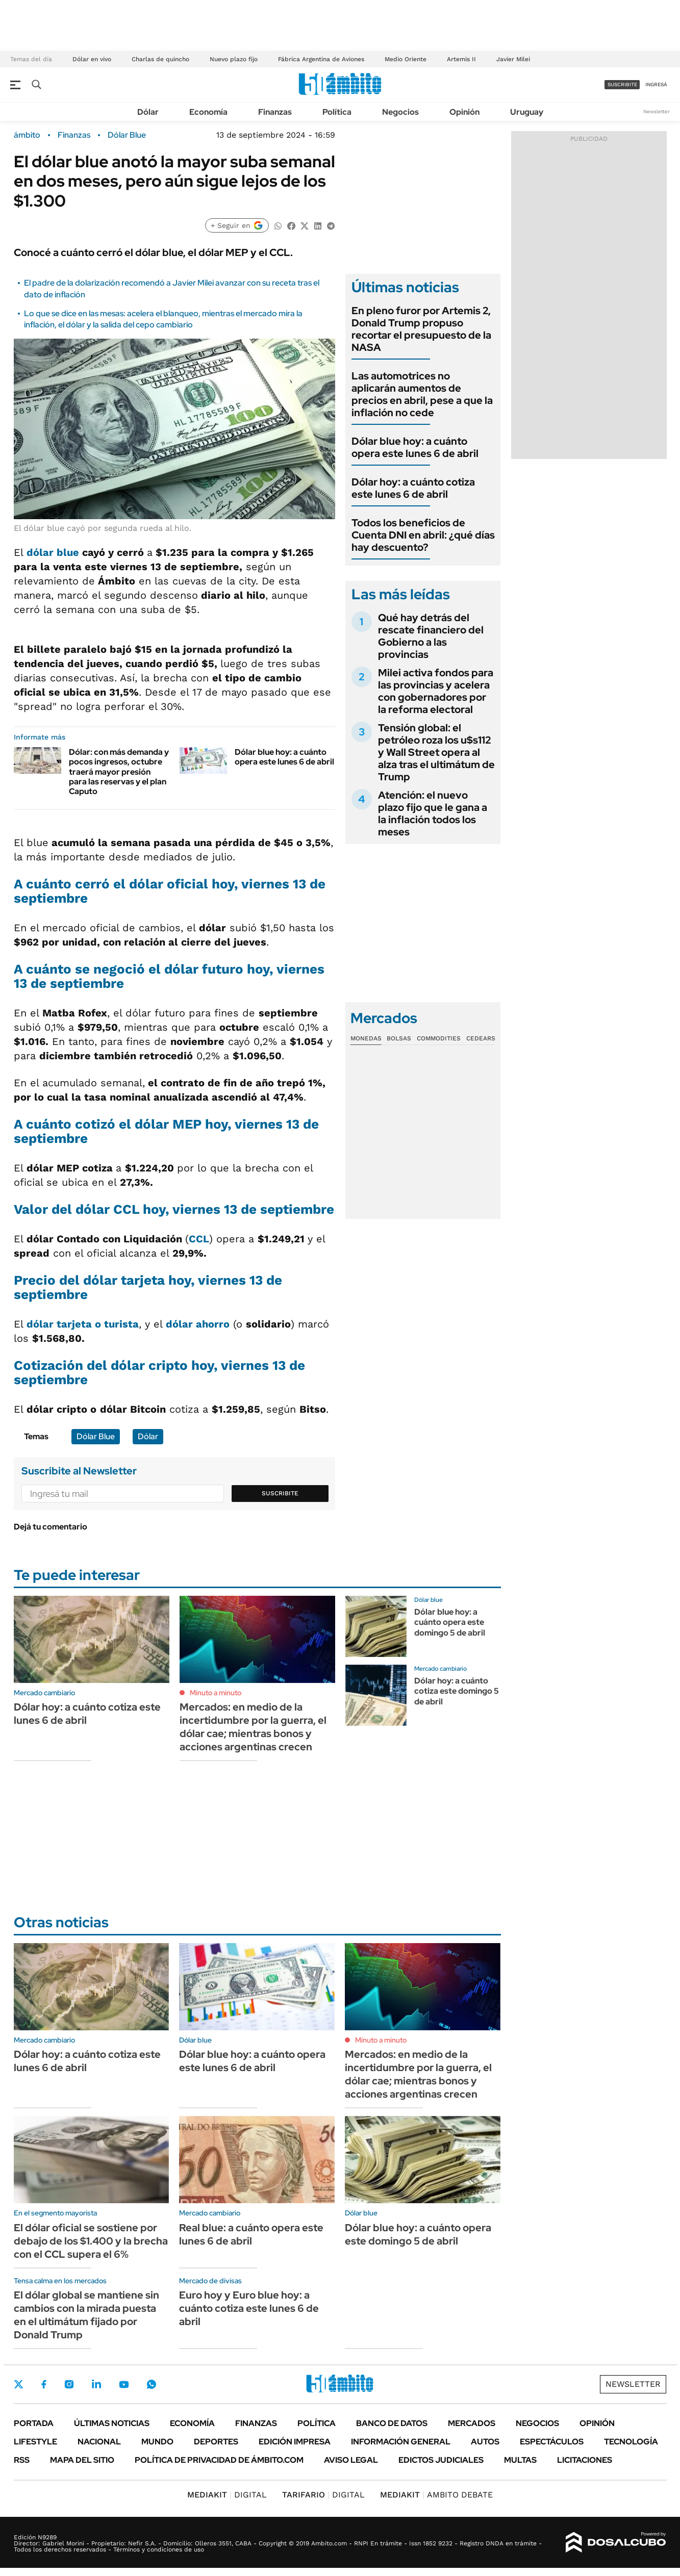 This screenshot has width=680, height=2576. Describe the element at coordinates (423, 535) in the screenshot. I see `Todos los beneficios de Cuenta DNI en abril: ¿qué días hay descuento?` at that location.